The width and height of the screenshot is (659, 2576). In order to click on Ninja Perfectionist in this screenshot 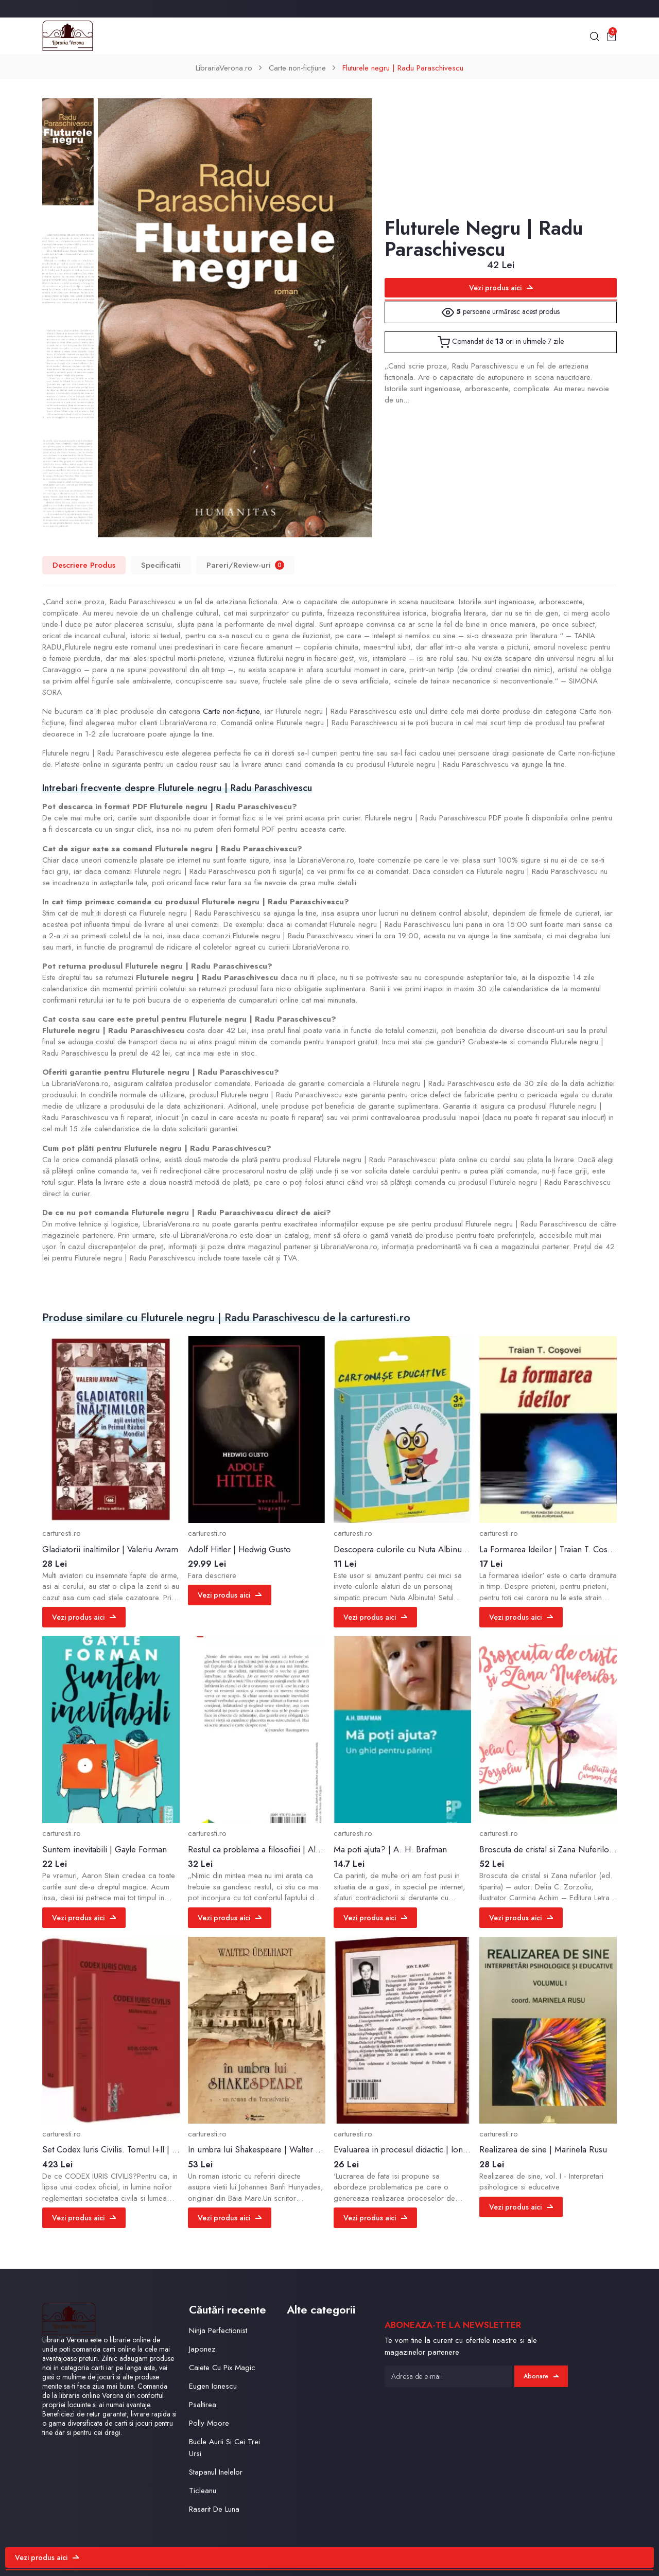, I will do `click(218, 2330)`.